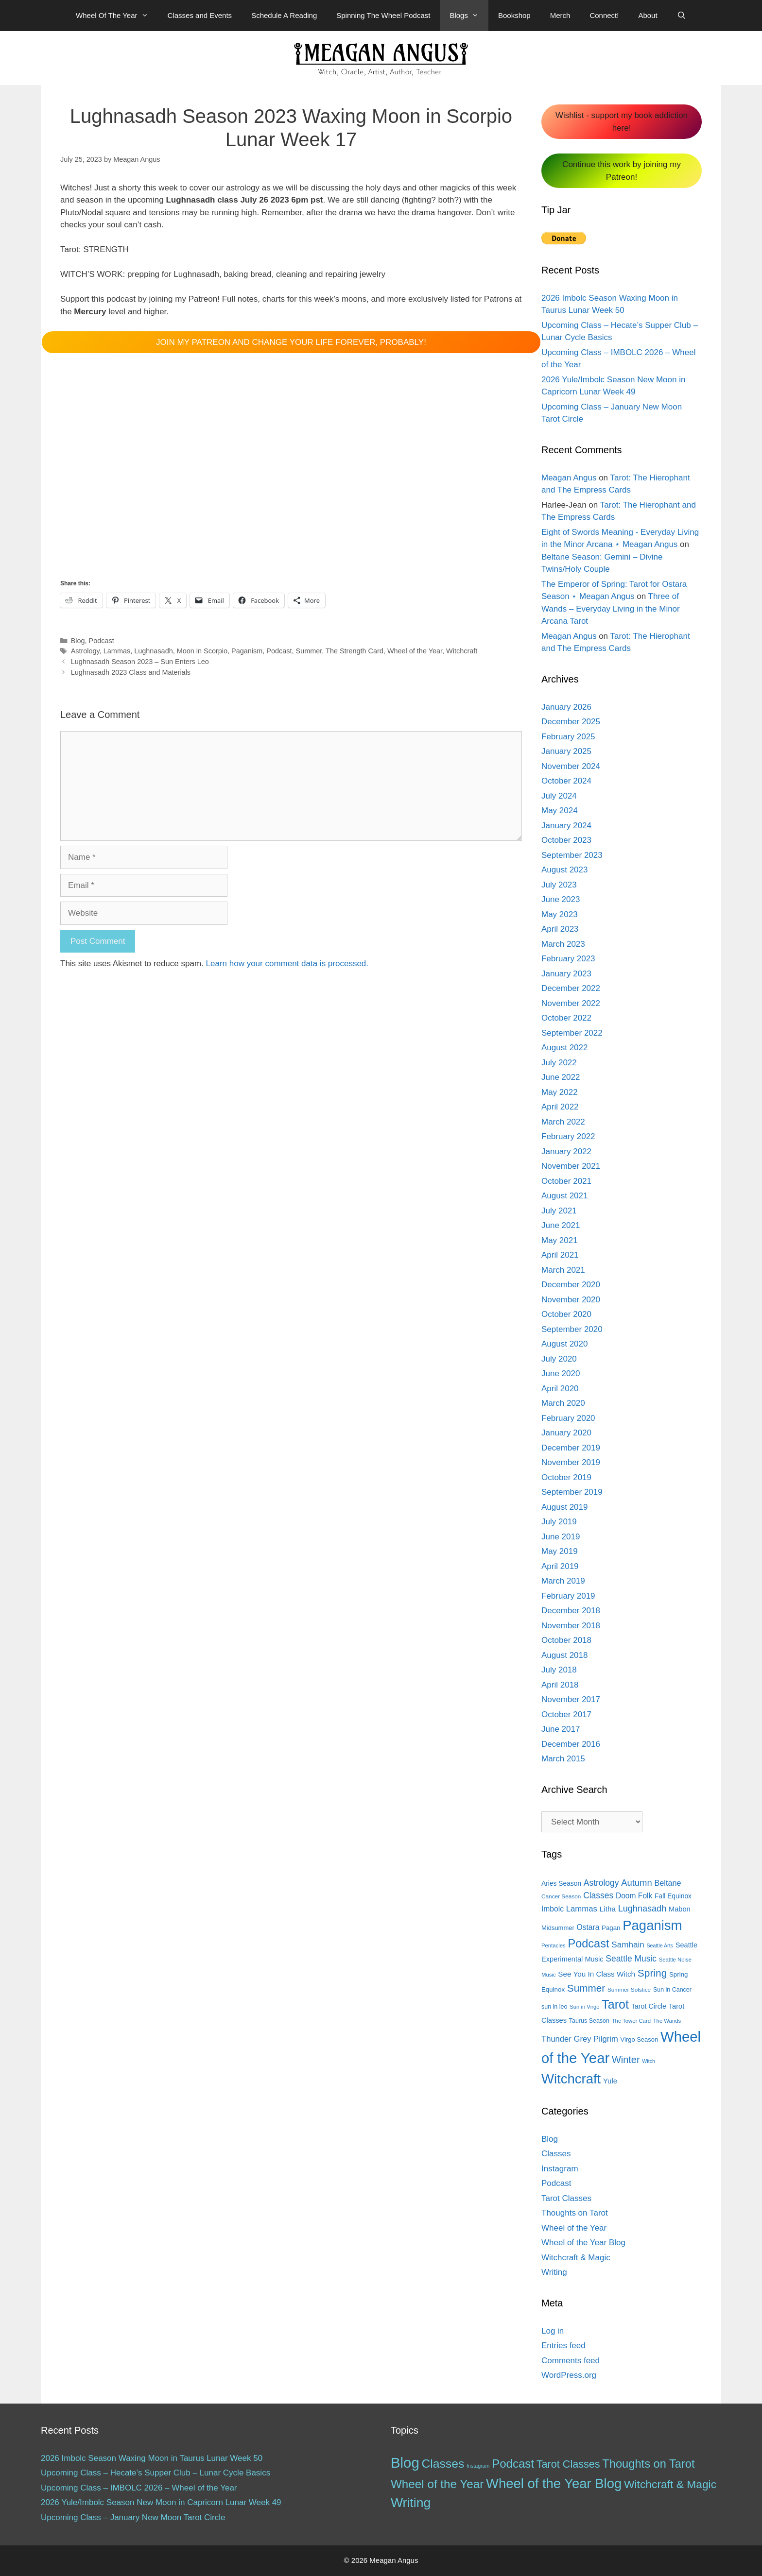 Image resolution: width=762 pixels, height=2576 pixels. Describe the element at coordinates (116, 15) in the screenshot. I see `Wheel Of The Year` at that location.